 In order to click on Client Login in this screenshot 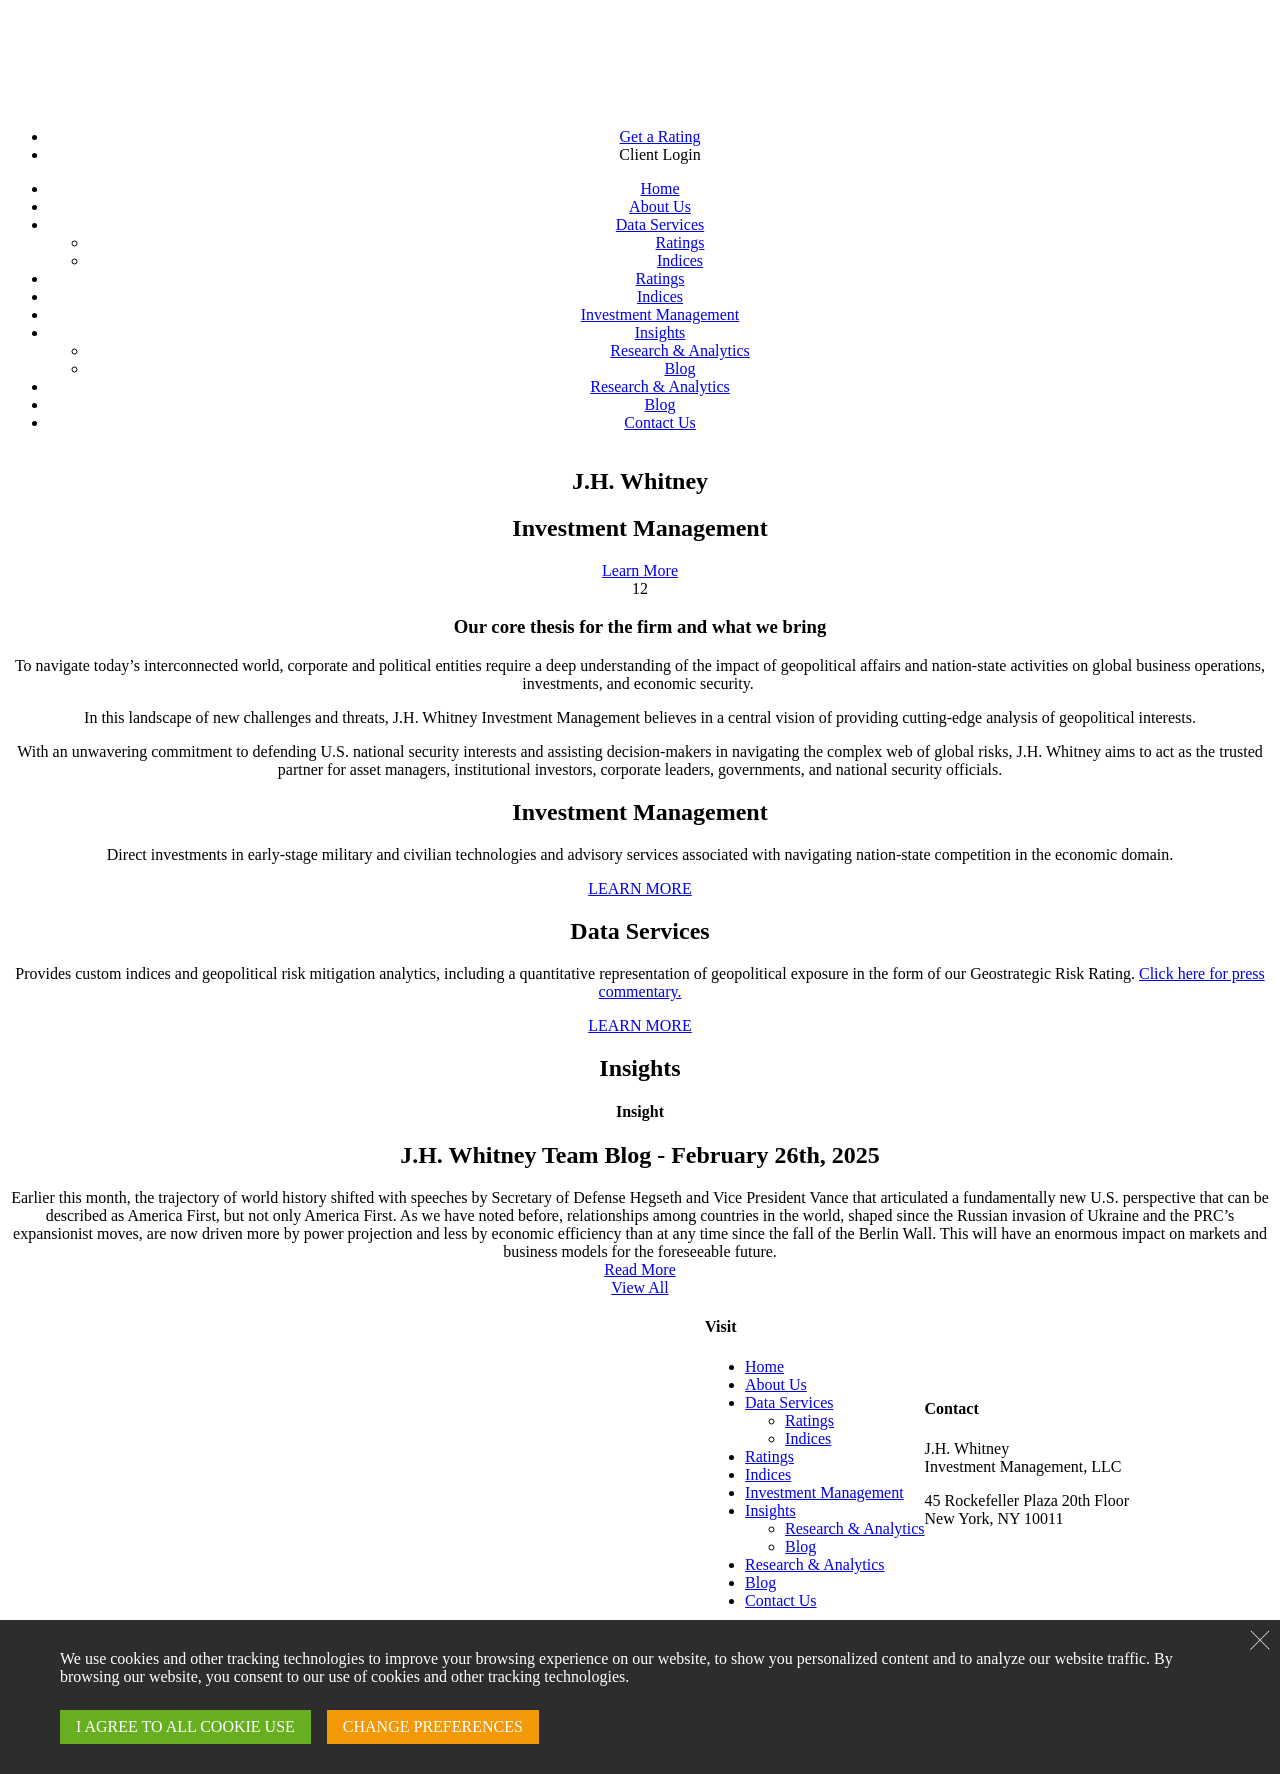, I will do `click(659, 154)`.